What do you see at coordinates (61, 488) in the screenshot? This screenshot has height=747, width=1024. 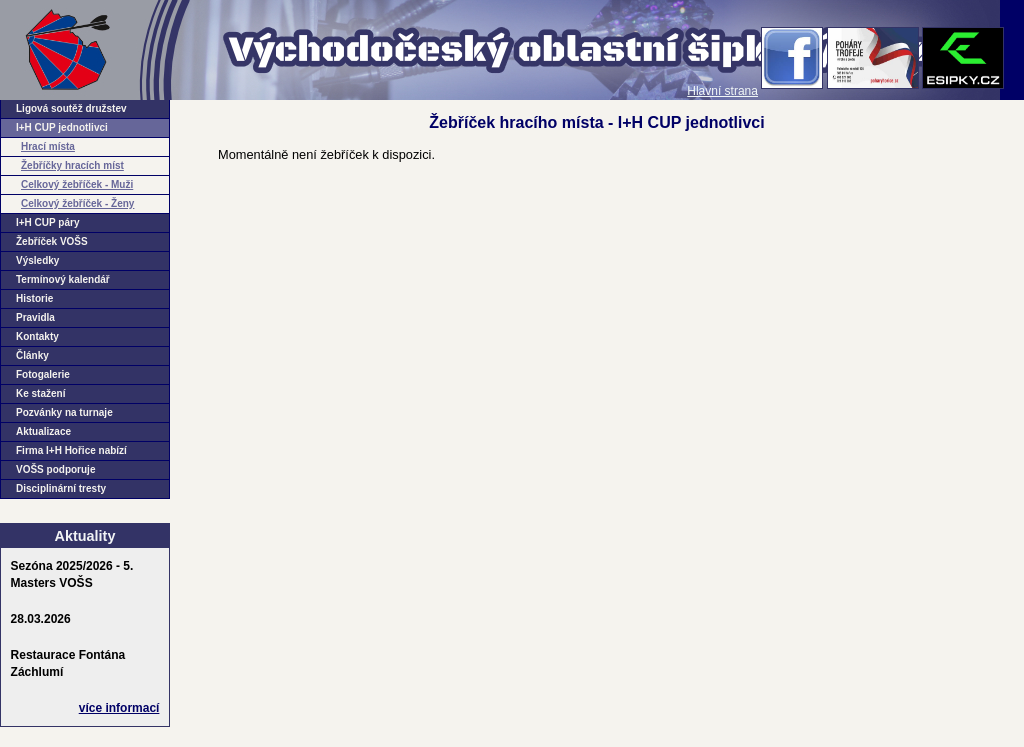 I see `Disciplinární tresty` at bounding box center [61, 488].